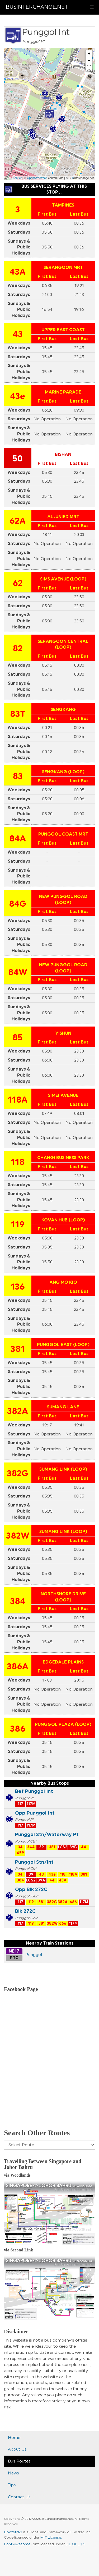  Describe the element at coordinates (17, 839) in the screenshot. I see `84A` at that location.